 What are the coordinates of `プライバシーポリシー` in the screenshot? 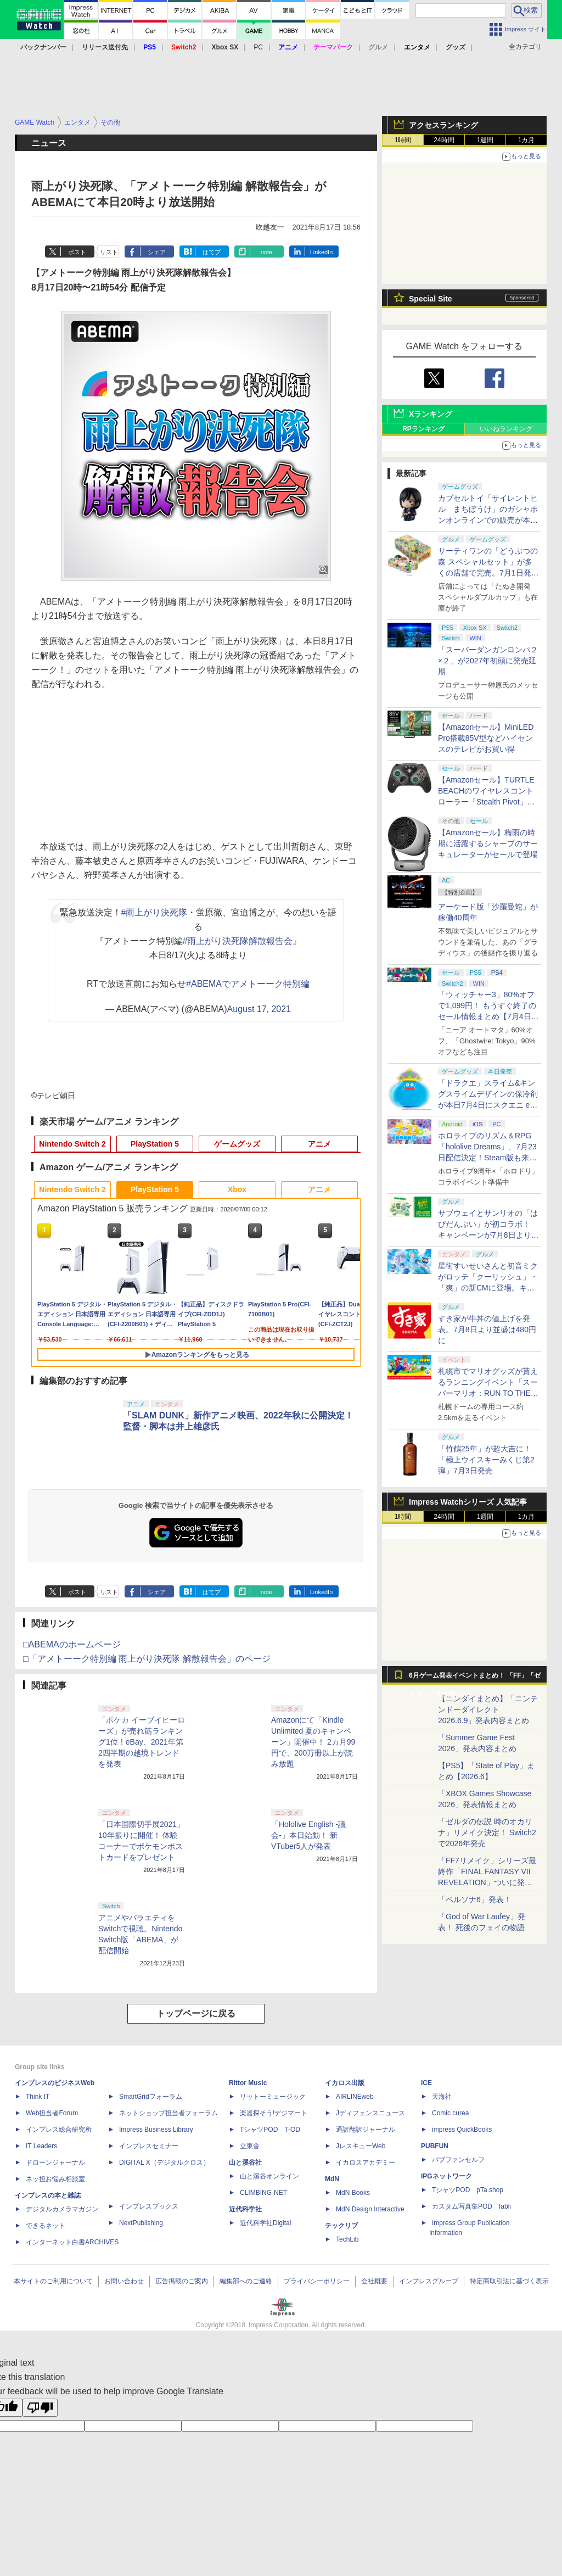 It's located at (317, 2281).